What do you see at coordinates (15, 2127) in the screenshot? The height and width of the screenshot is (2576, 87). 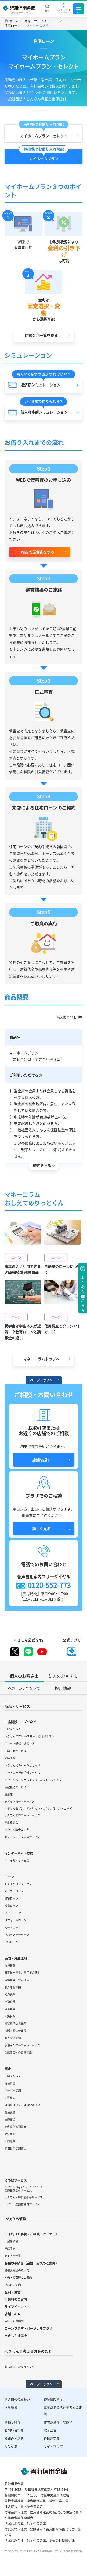 I see `無利息型普通預金` at bounding box center [15, 2127].